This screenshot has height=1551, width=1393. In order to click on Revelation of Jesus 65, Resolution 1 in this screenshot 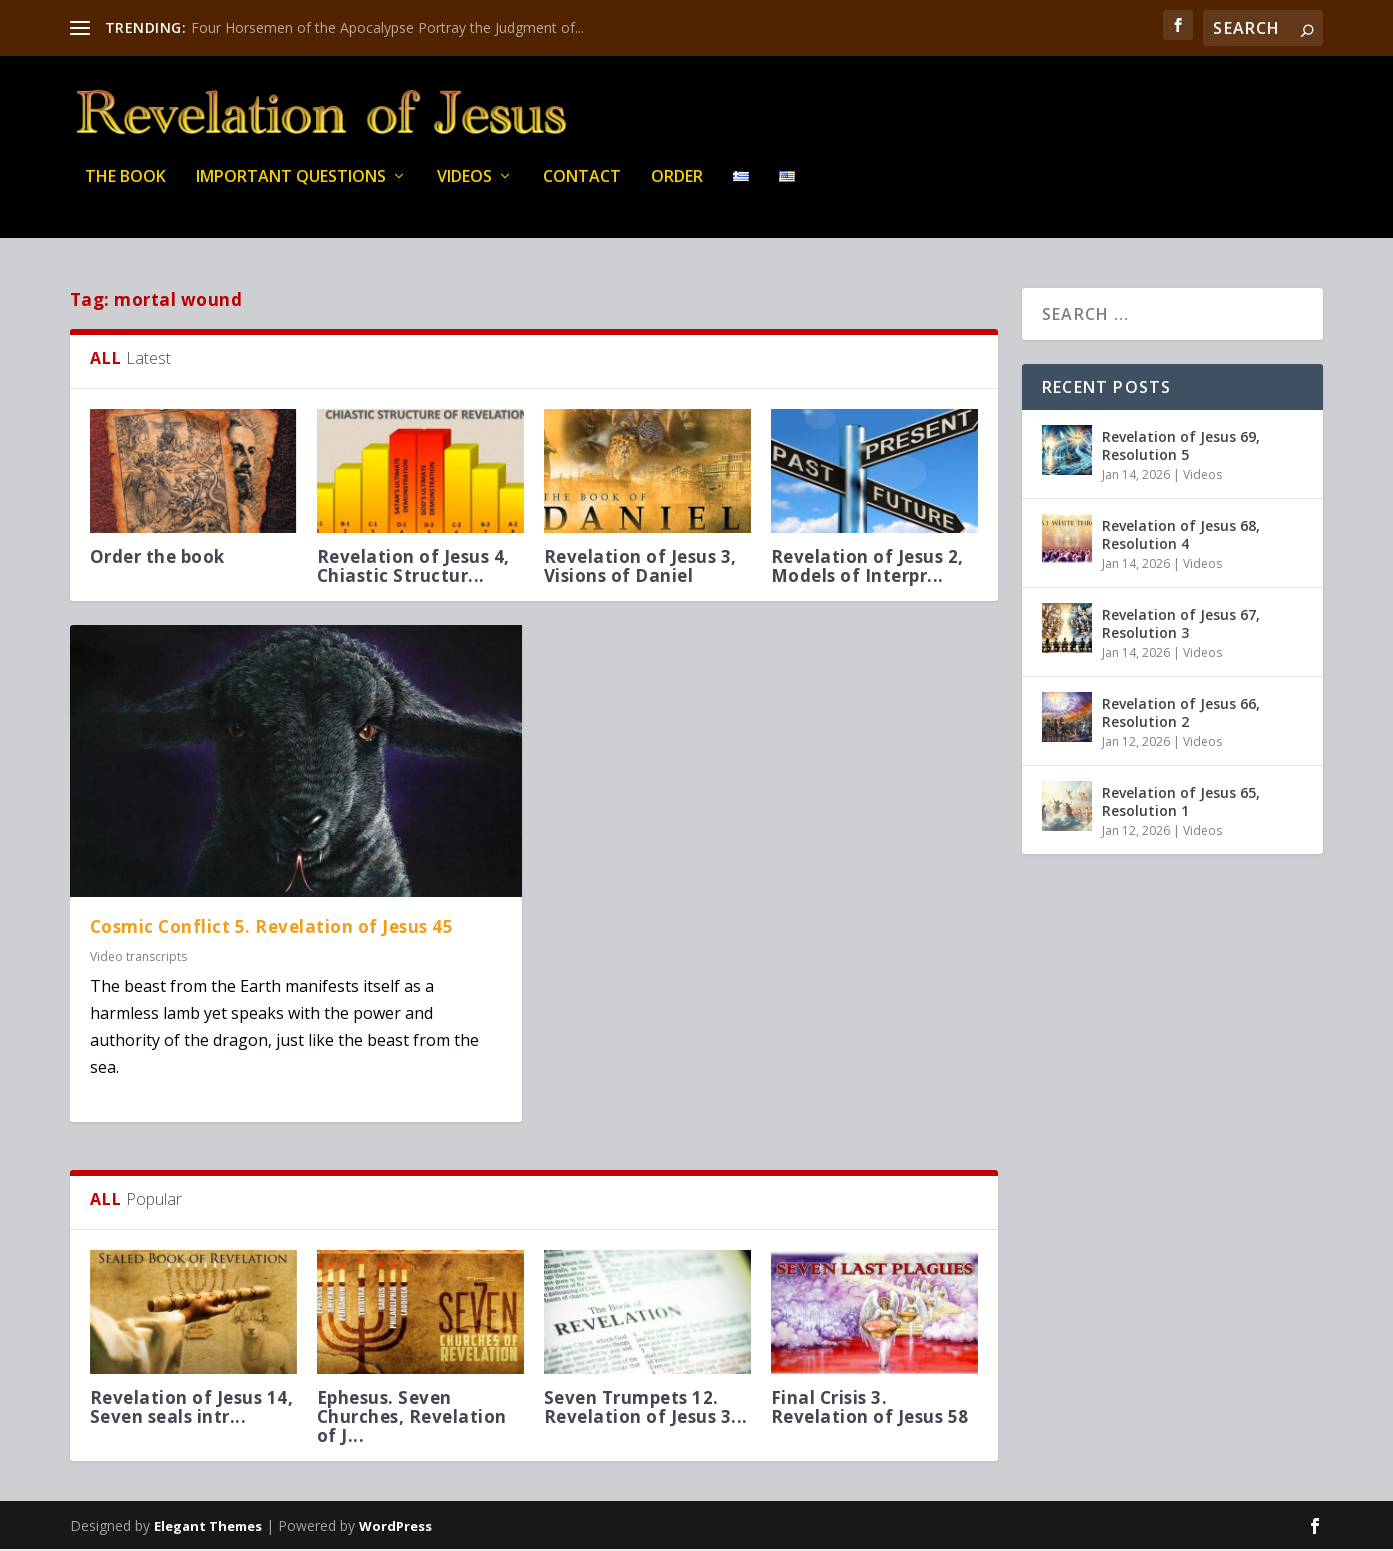, I will do `click(1181, 803)`.